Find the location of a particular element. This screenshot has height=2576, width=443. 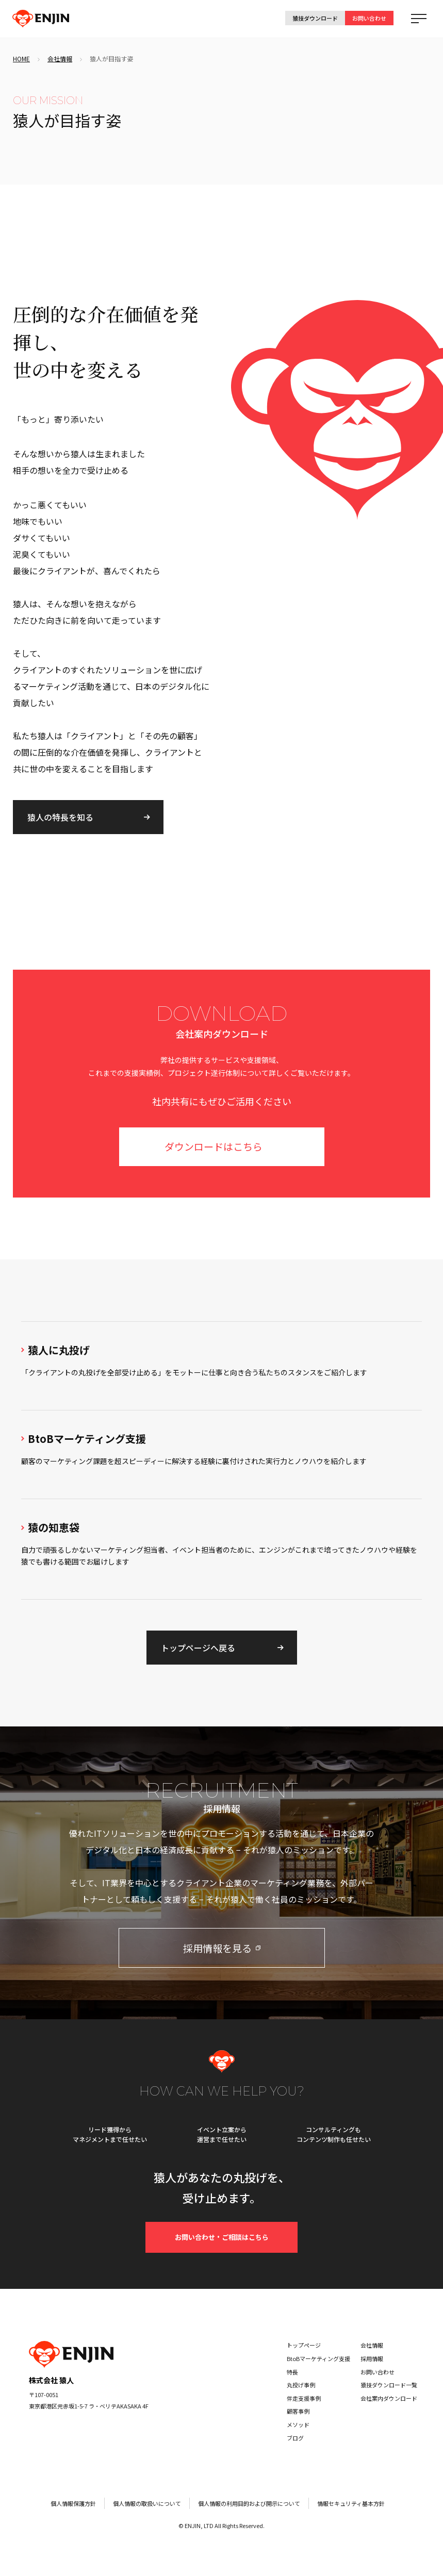

伴走支援事例 [menuitem] is located at coordinates (304, 2398).